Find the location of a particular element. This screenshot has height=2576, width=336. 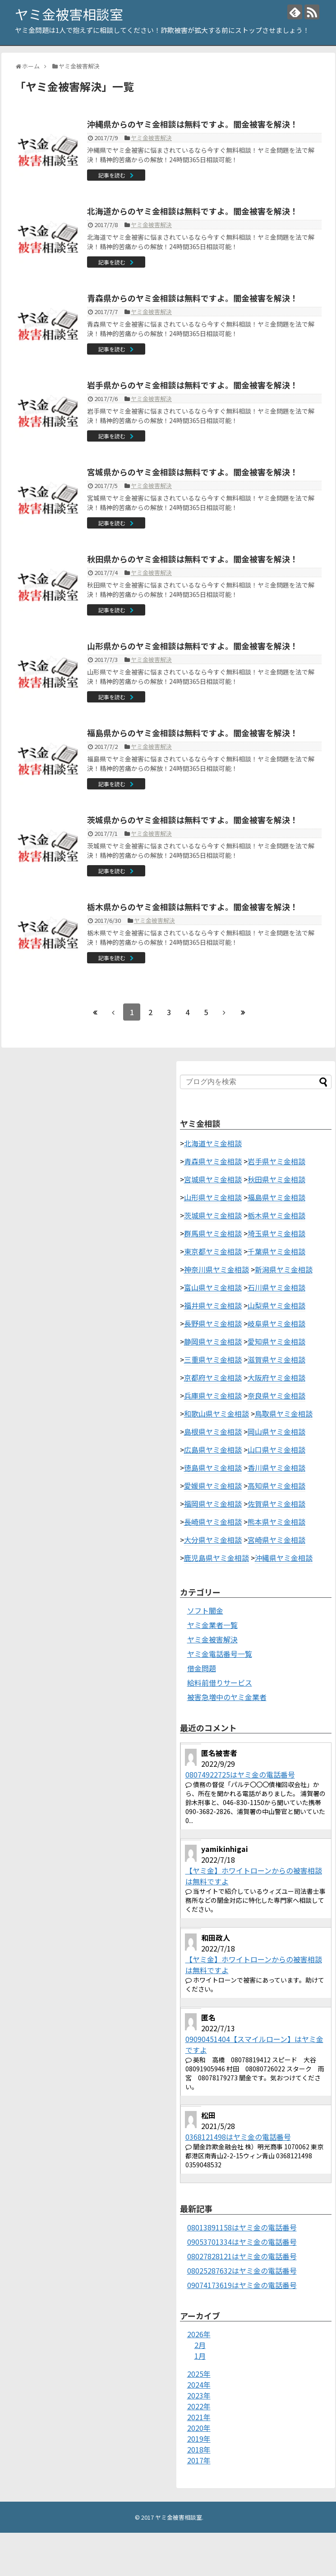

記事を読む is located at coordinates (111, 175).